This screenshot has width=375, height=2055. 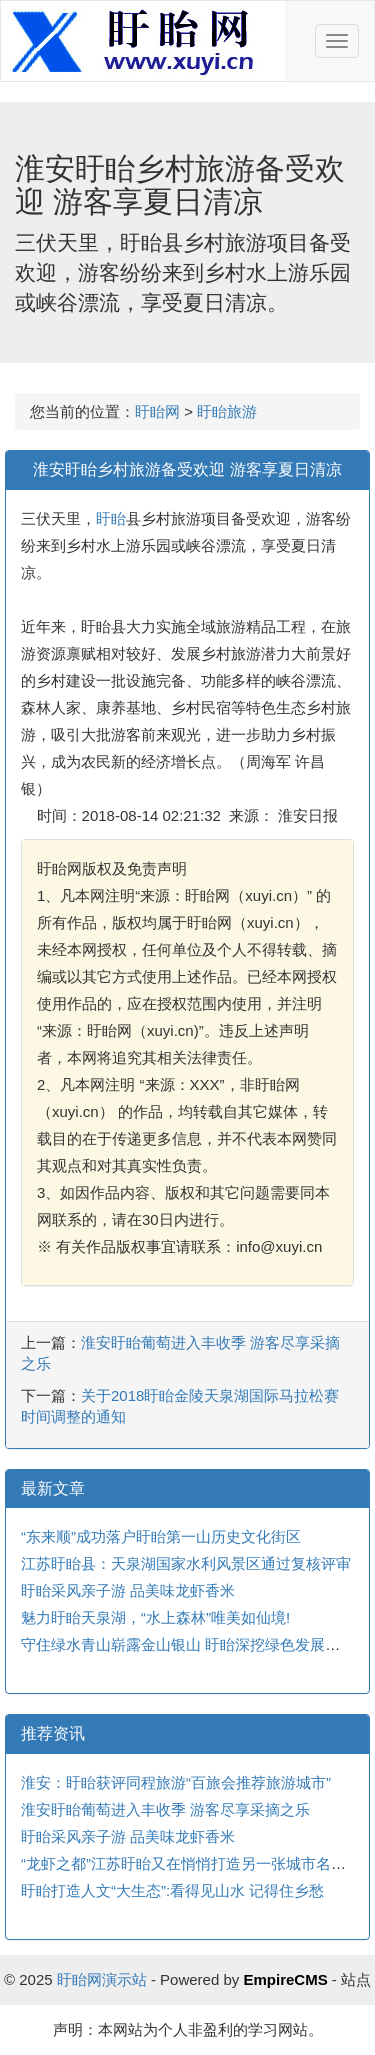 I want to click on 盱眙采风亲子游 品美味龙虾香米, so click(x=128, y=1590).